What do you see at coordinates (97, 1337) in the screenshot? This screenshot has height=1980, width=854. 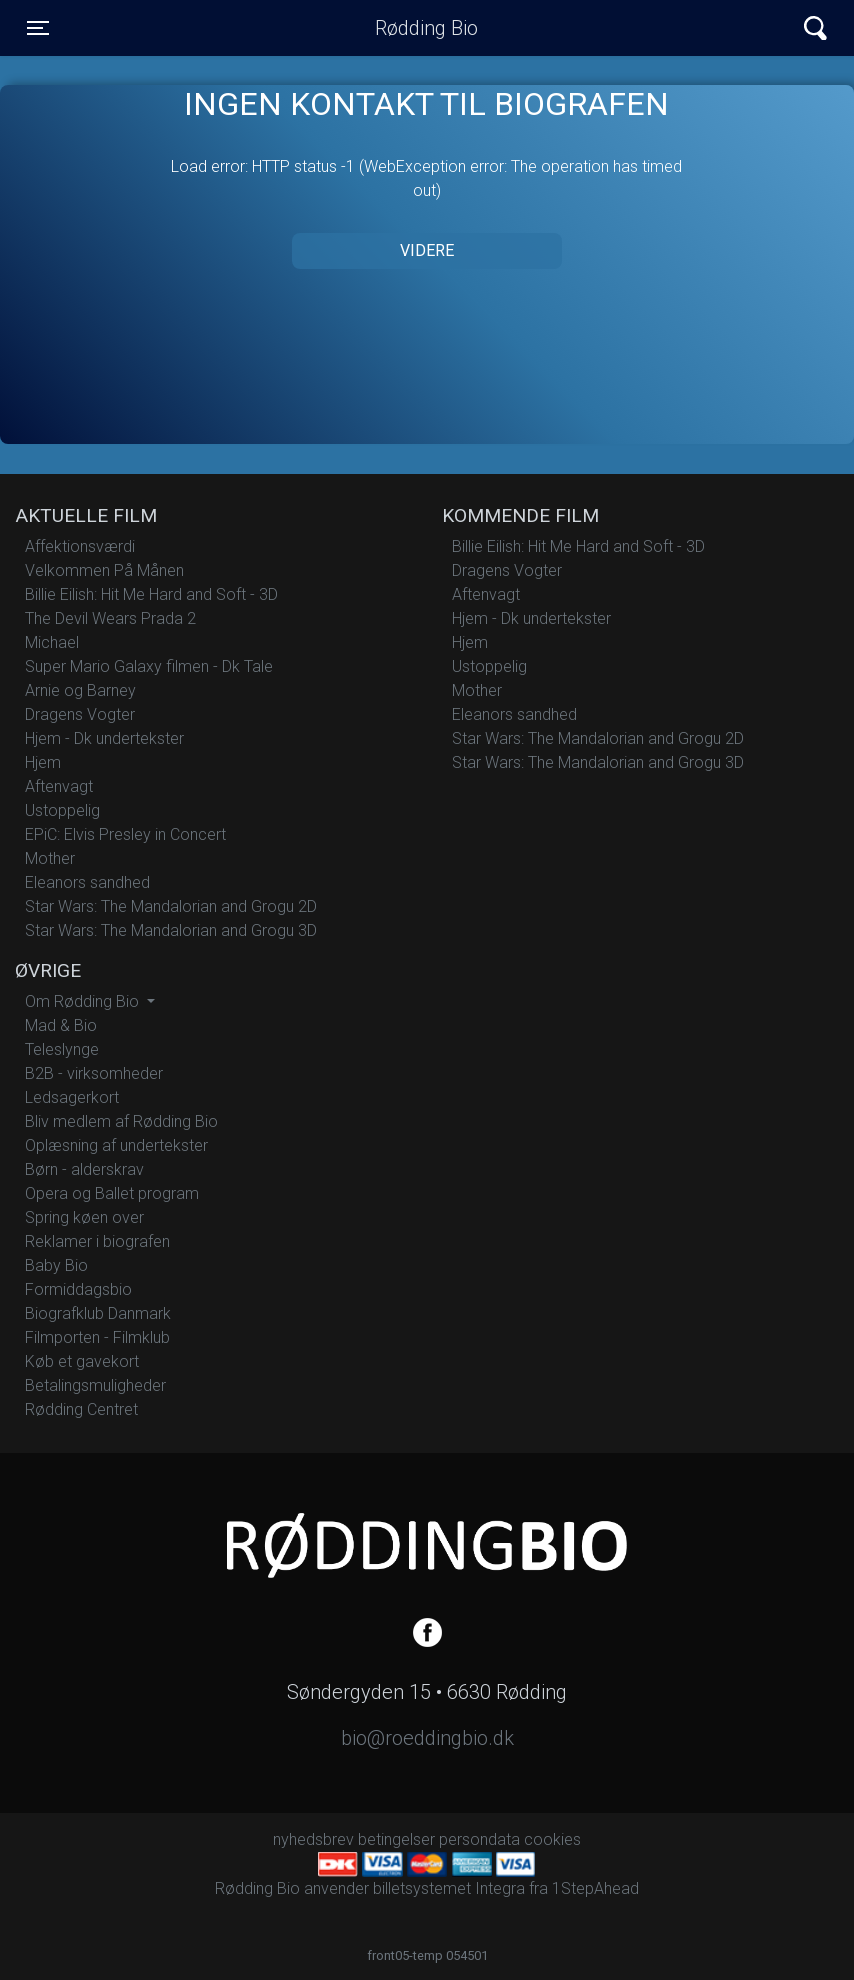 I see `Filmporten - Filmklub` at bounding box center [97, 1337].